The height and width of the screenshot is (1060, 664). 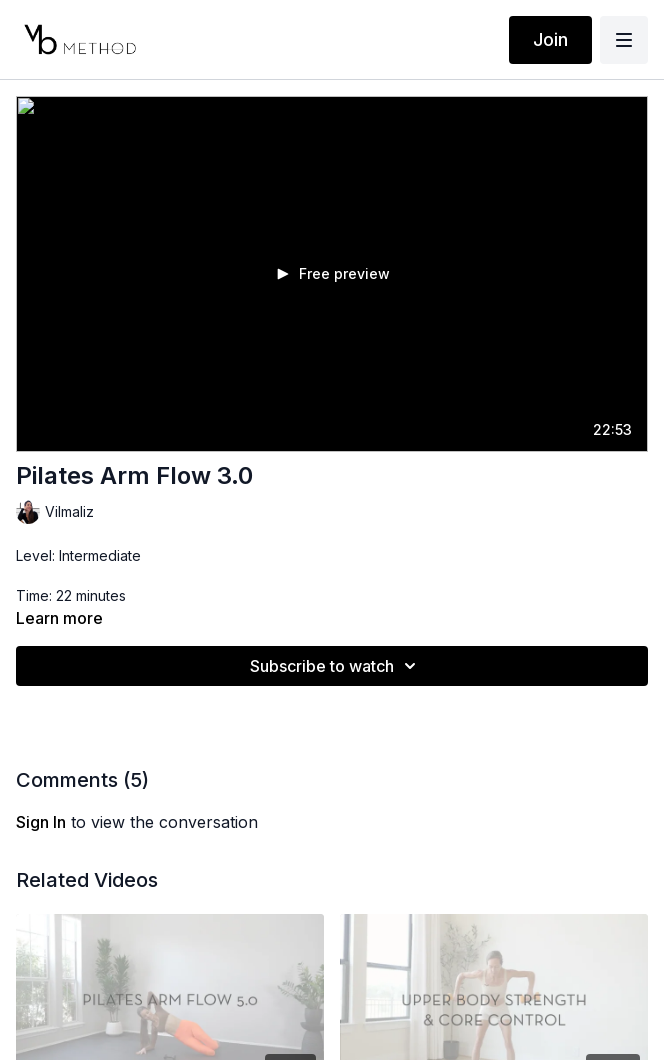 What do you see at coordinates (336, 666) in the screenshot?
I see `Subscribe to watch` at bounding box center [336, 666].